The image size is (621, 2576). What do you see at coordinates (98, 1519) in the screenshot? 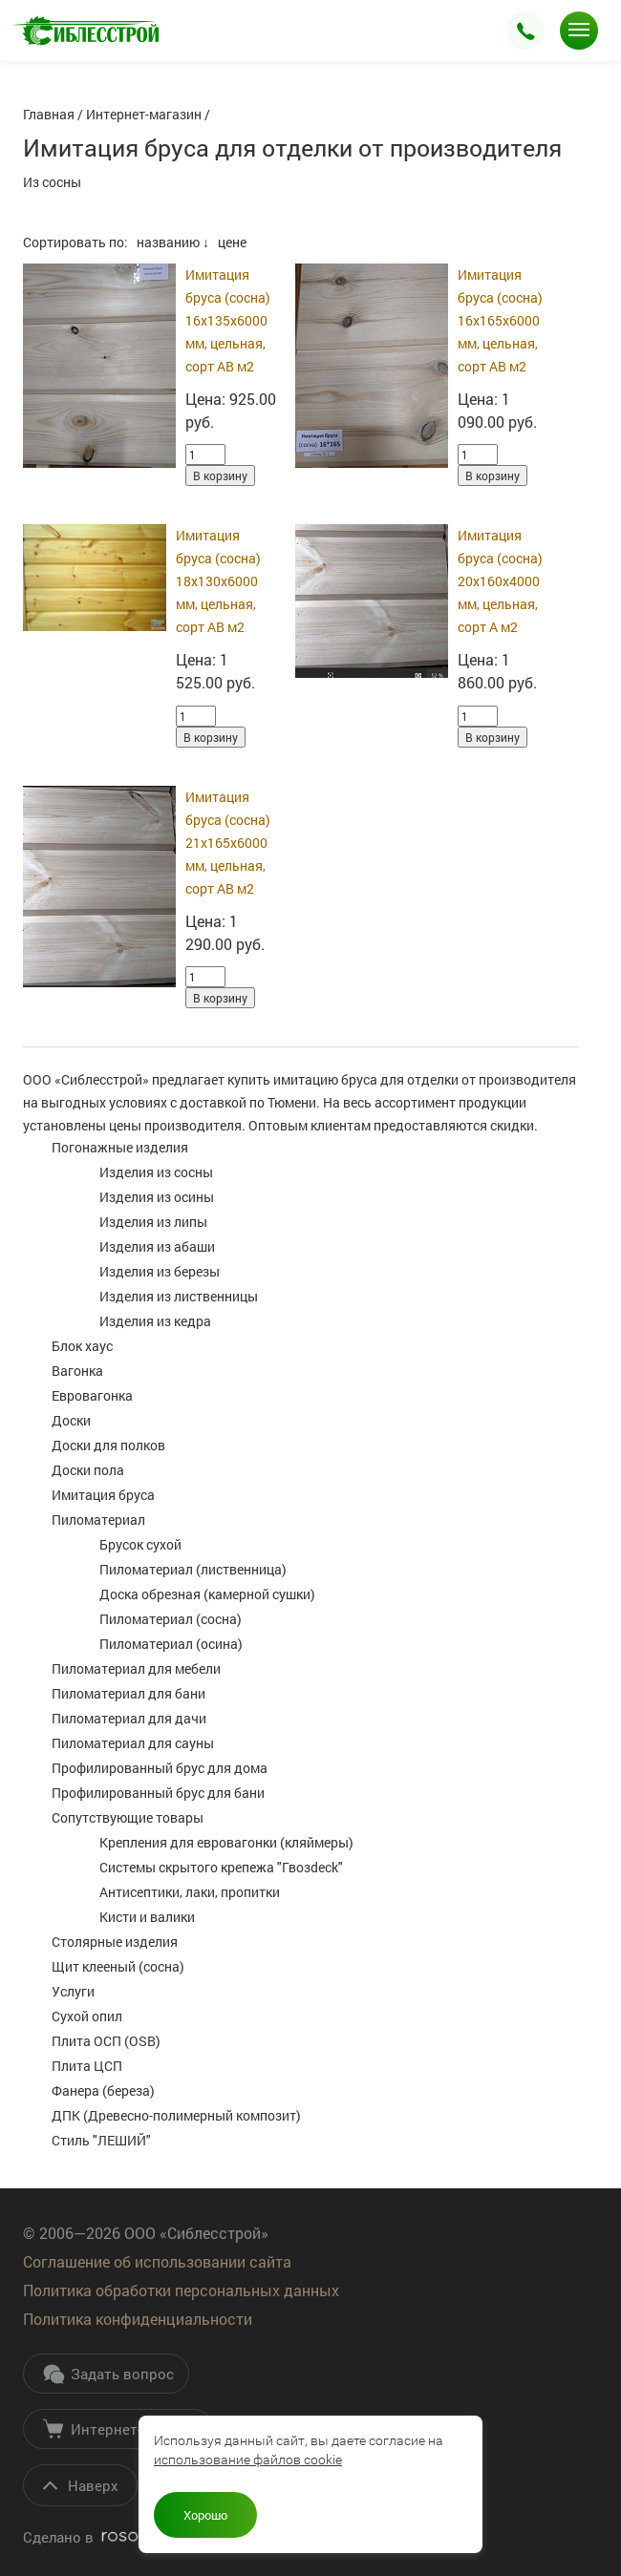
I see `Пиломатериал` at bounding box center [98, 1519].